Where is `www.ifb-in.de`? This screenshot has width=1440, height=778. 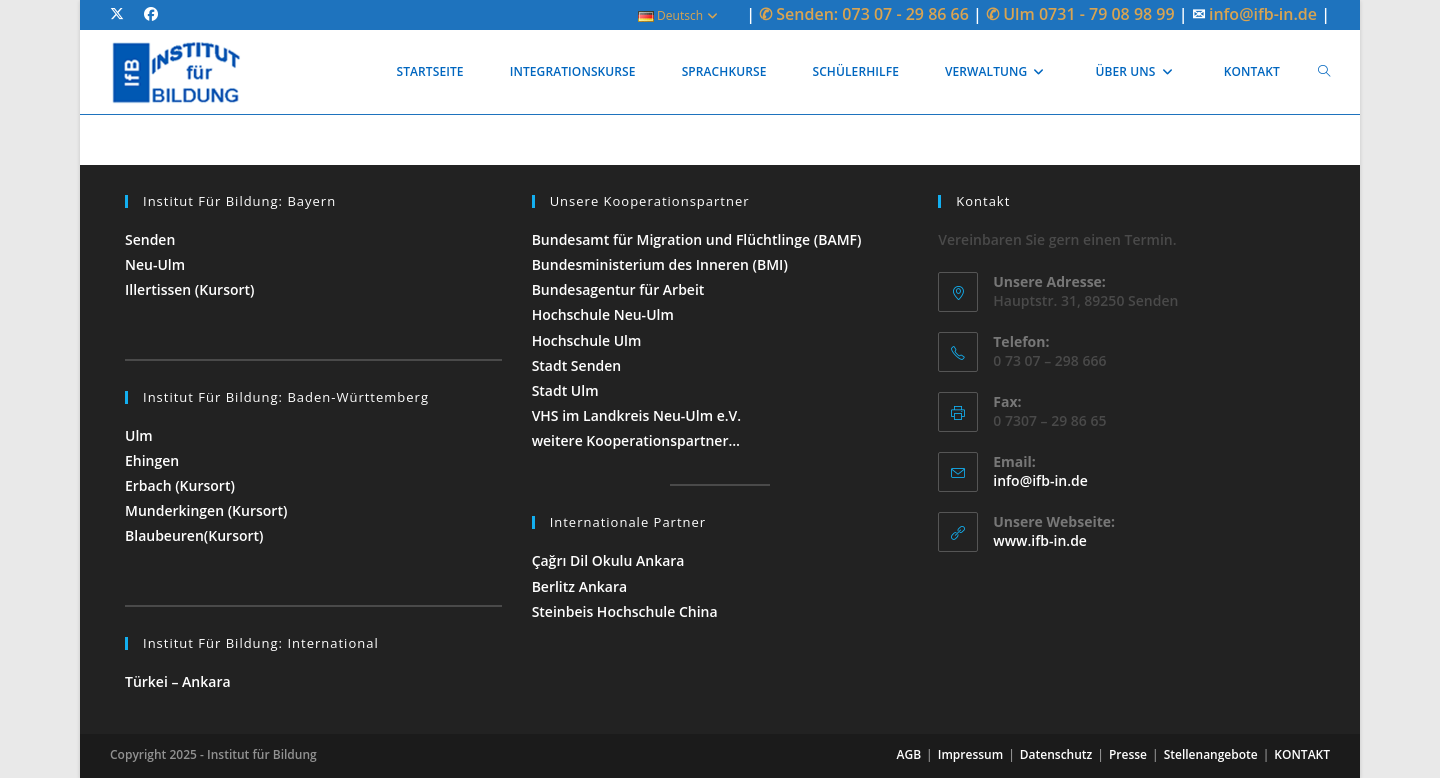
www.ifb-in.de is located at coordinates (1040, 540).